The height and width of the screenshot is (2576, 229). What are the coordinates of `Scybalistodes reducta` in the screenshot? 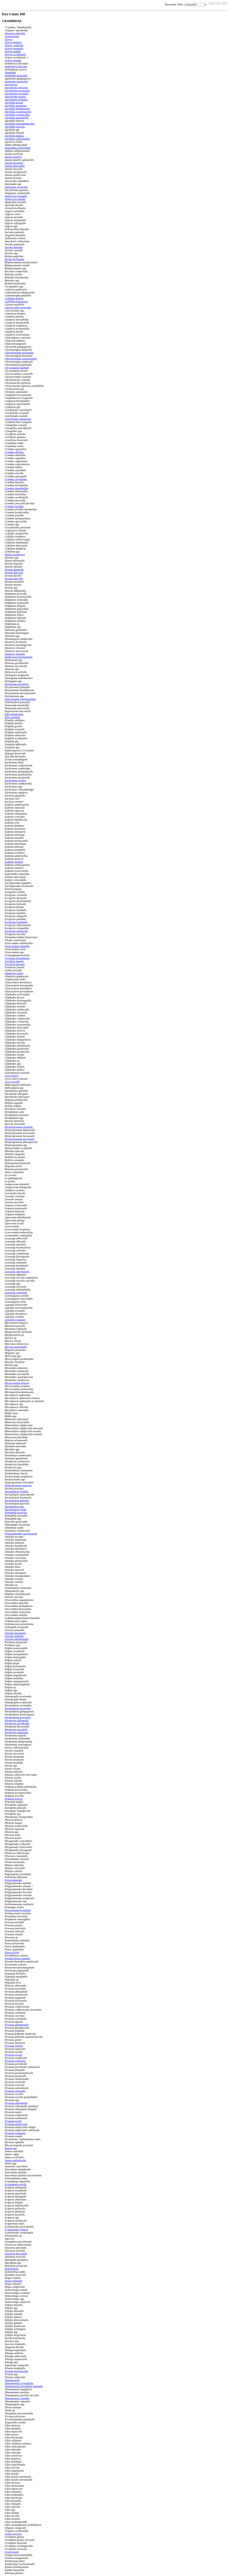 It's located at (16, 2229).